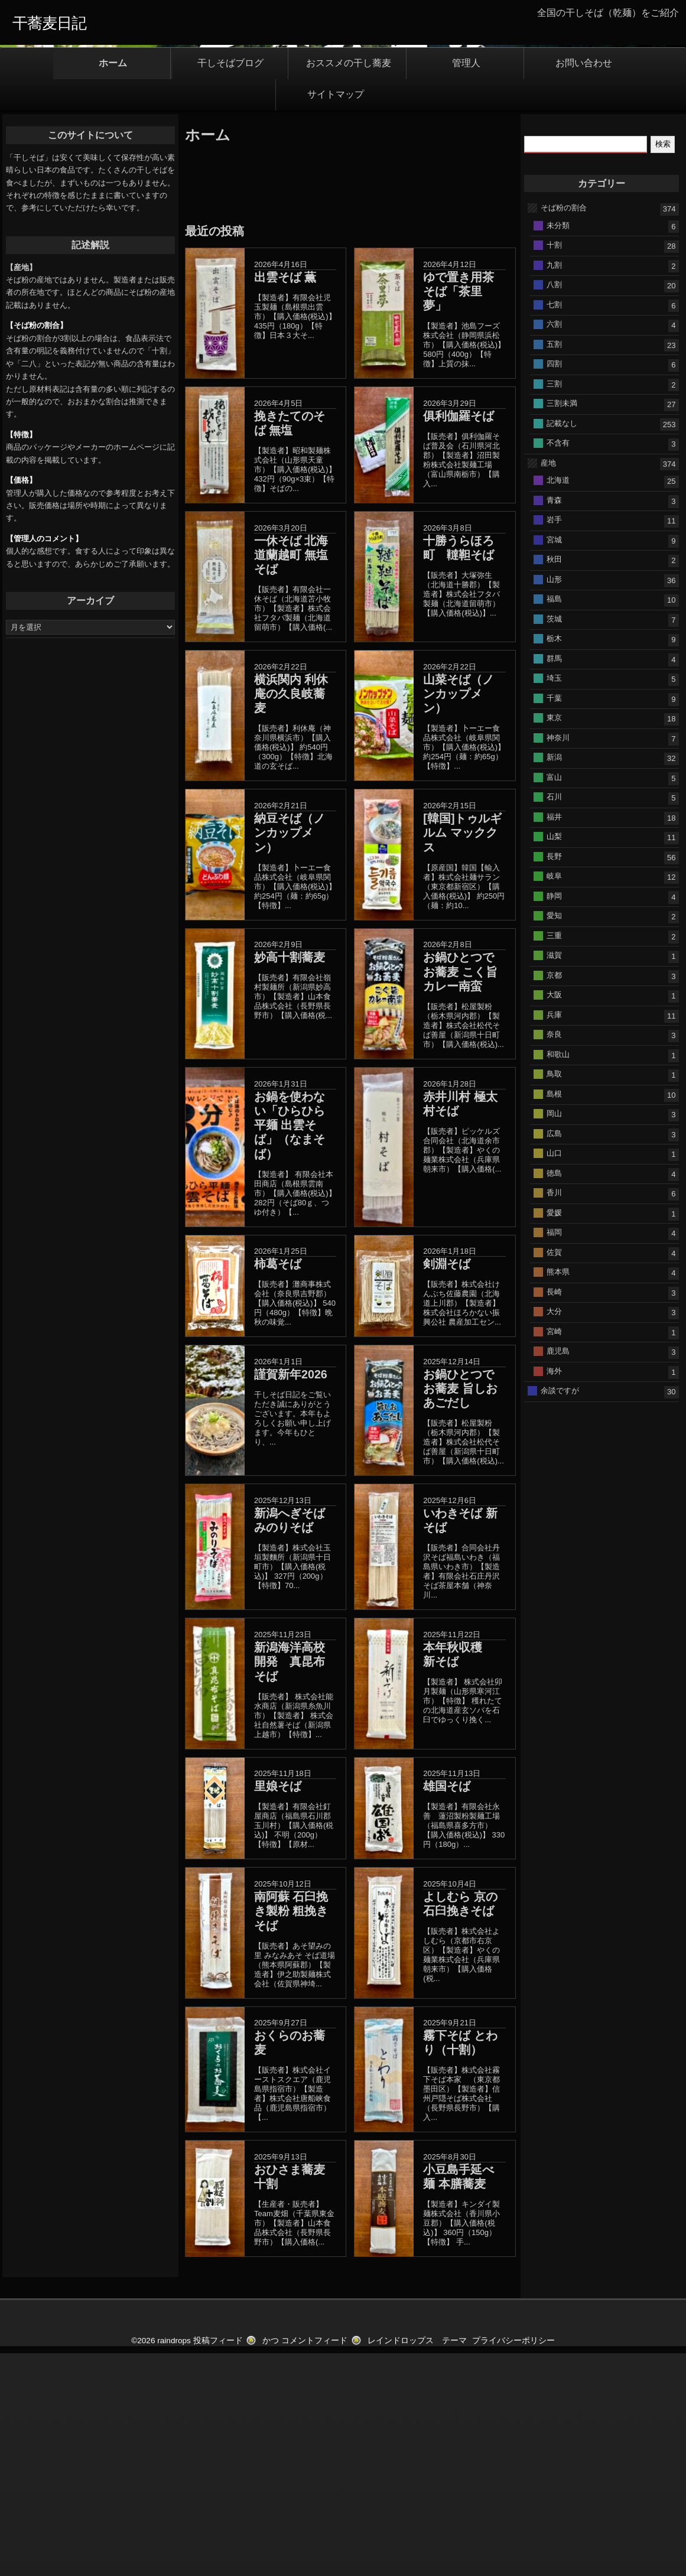 The width and height of the screenshot is (686, 2576). Describe the element at coordinates (554, 742) in the screenshot. I see `岩手` at that location.